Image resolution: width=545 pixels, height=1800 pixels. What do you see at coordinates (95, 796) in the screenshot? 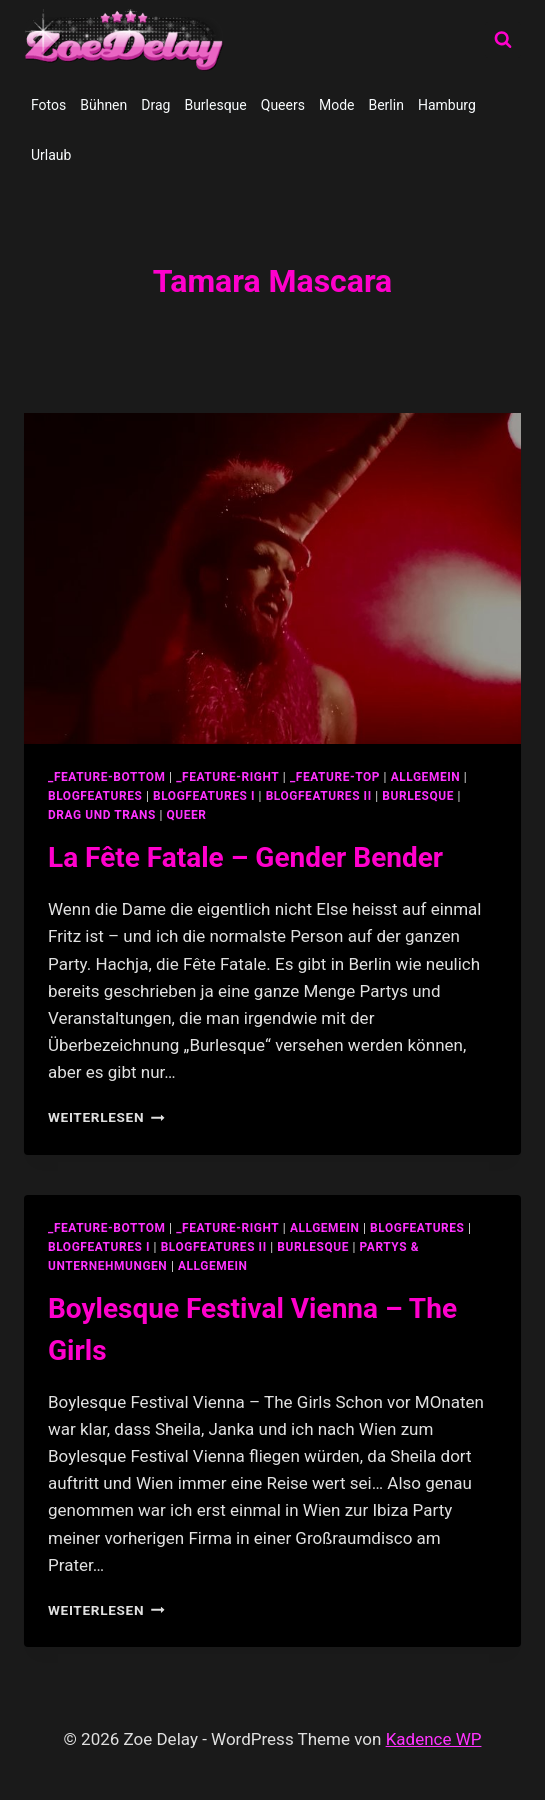
I see `blogfeatures` at bounding box center [95, 796].